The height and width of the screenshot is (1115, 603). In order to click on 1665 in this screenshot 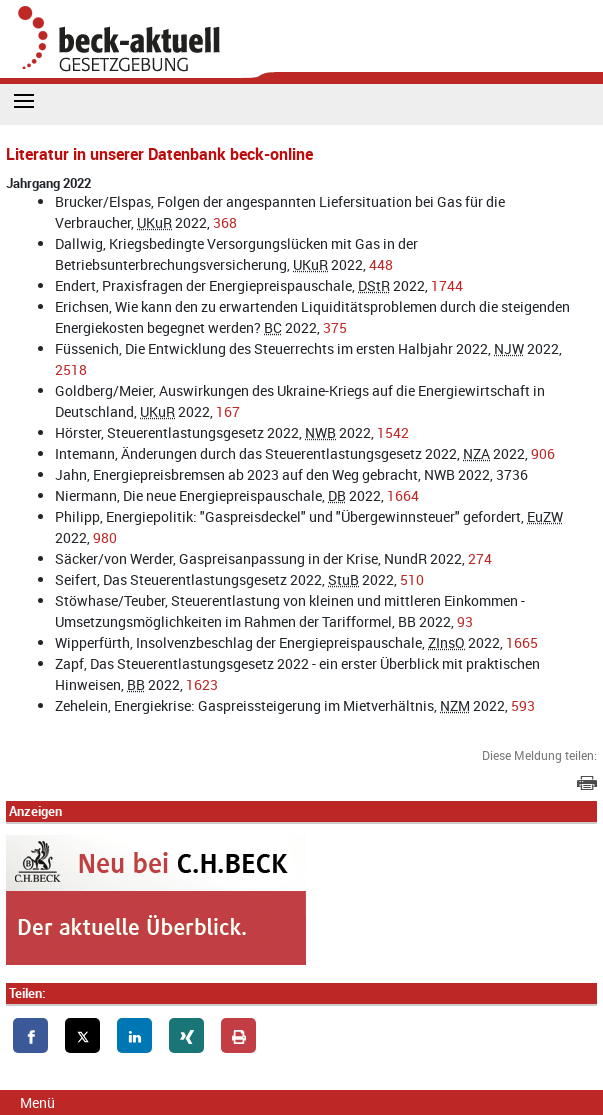, I will do `click(522, 642)`.